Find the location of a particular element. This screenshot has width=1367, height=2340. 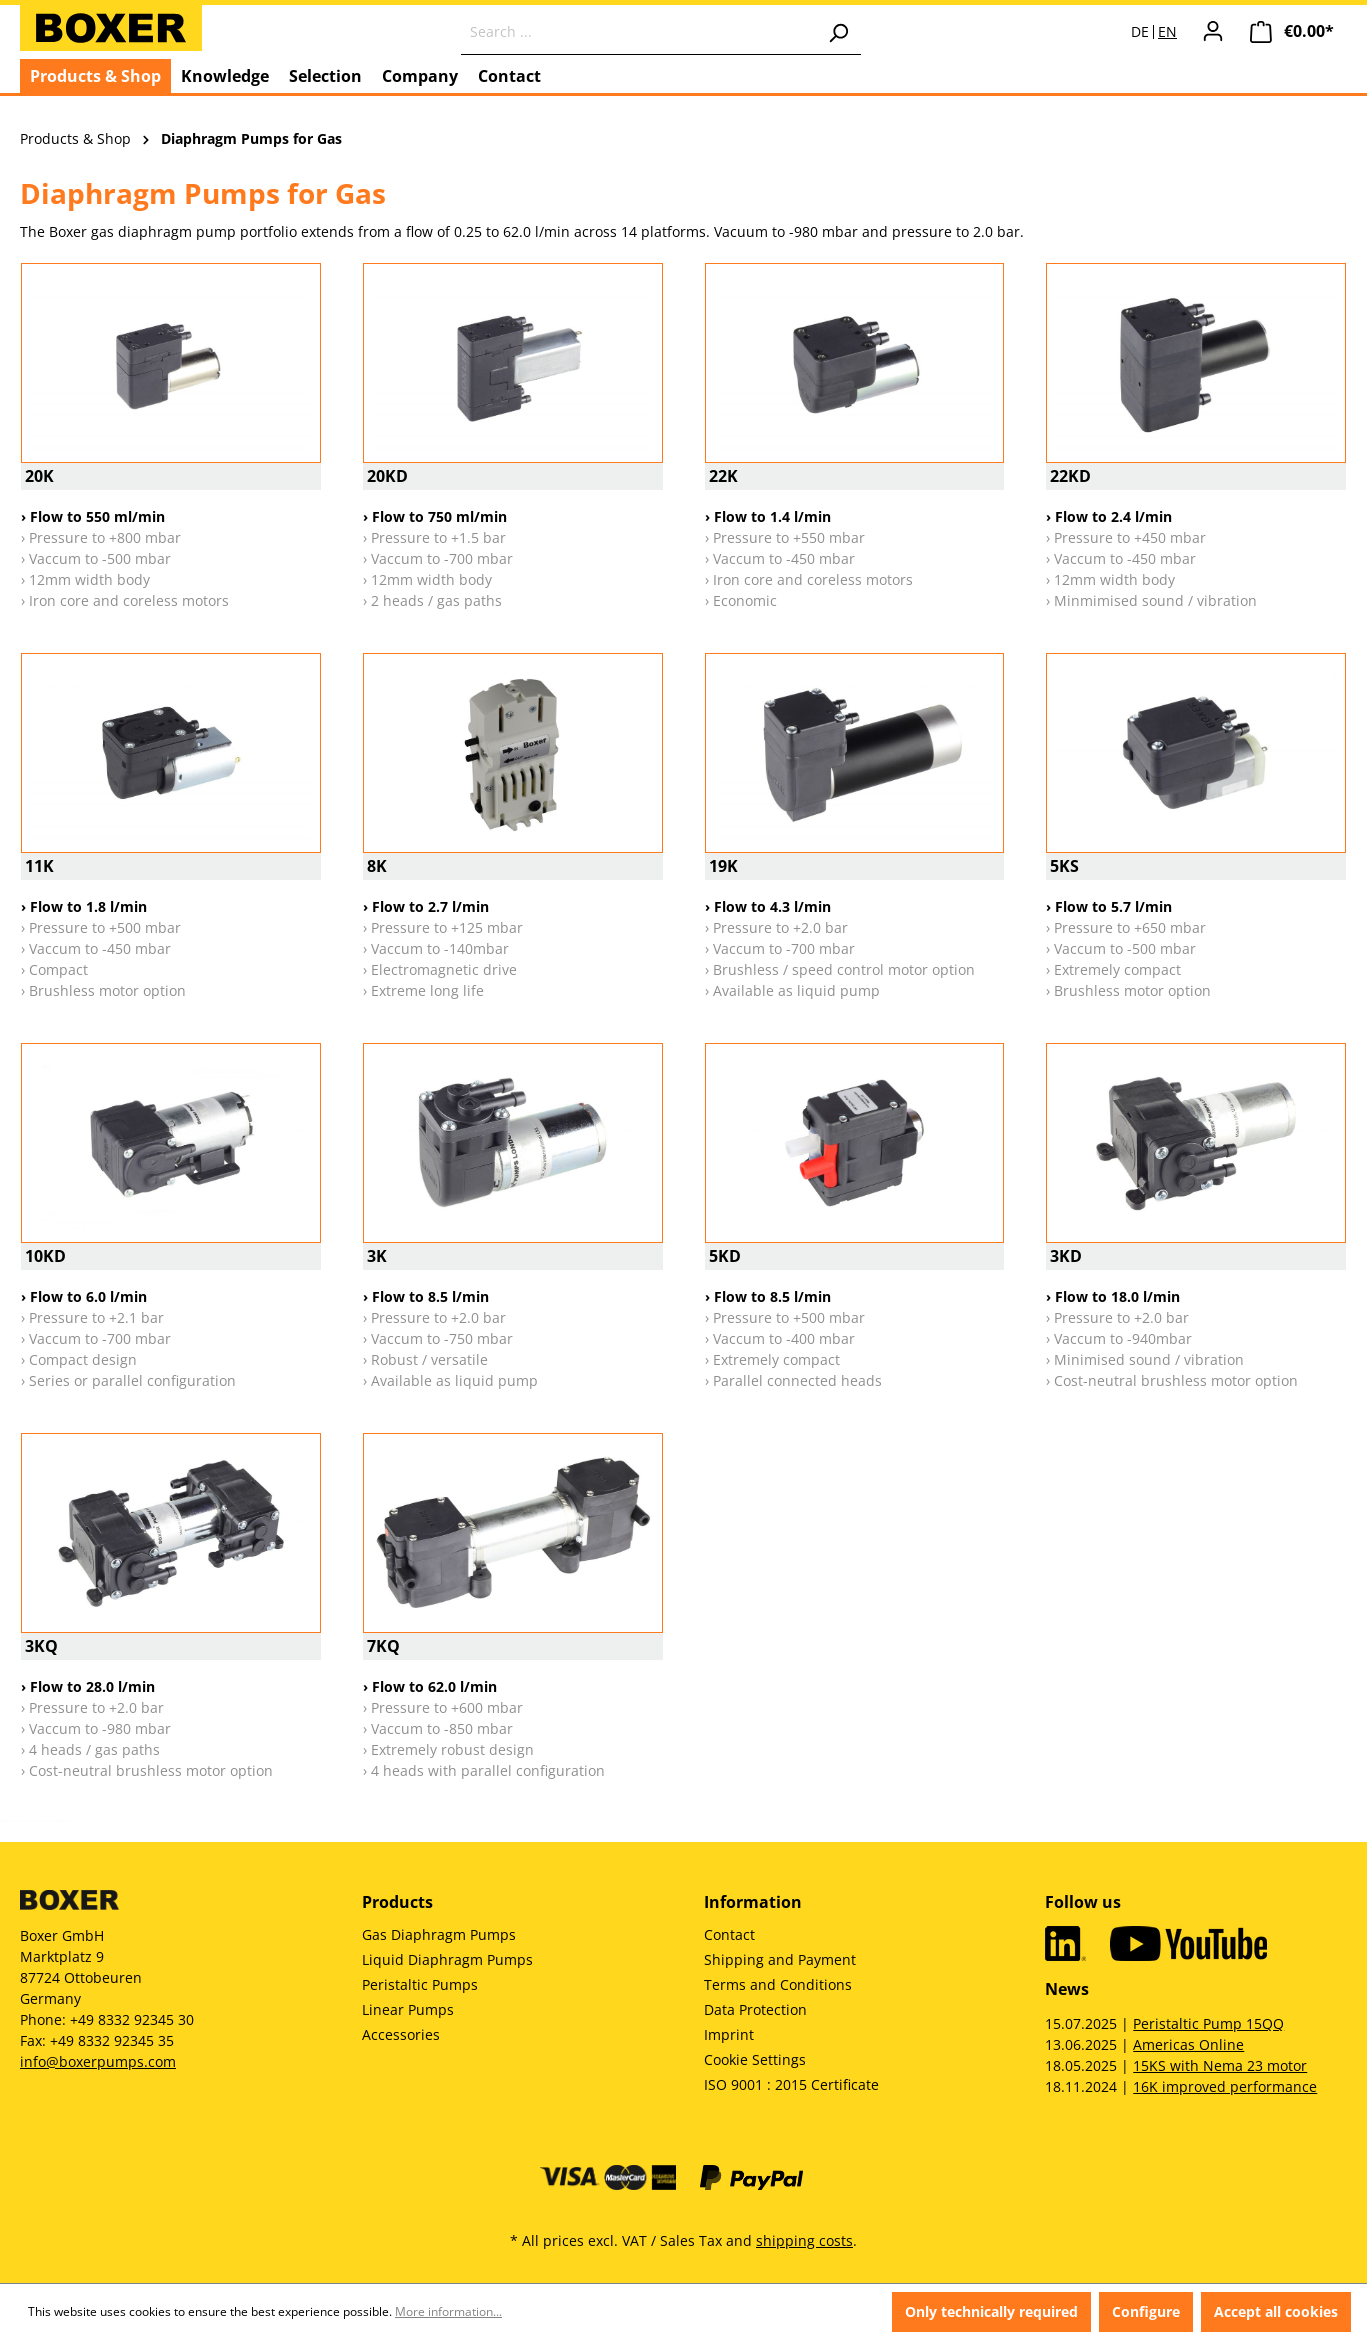

Peristaltic Pump 15QQ is located at coordinates (1208, 2023).